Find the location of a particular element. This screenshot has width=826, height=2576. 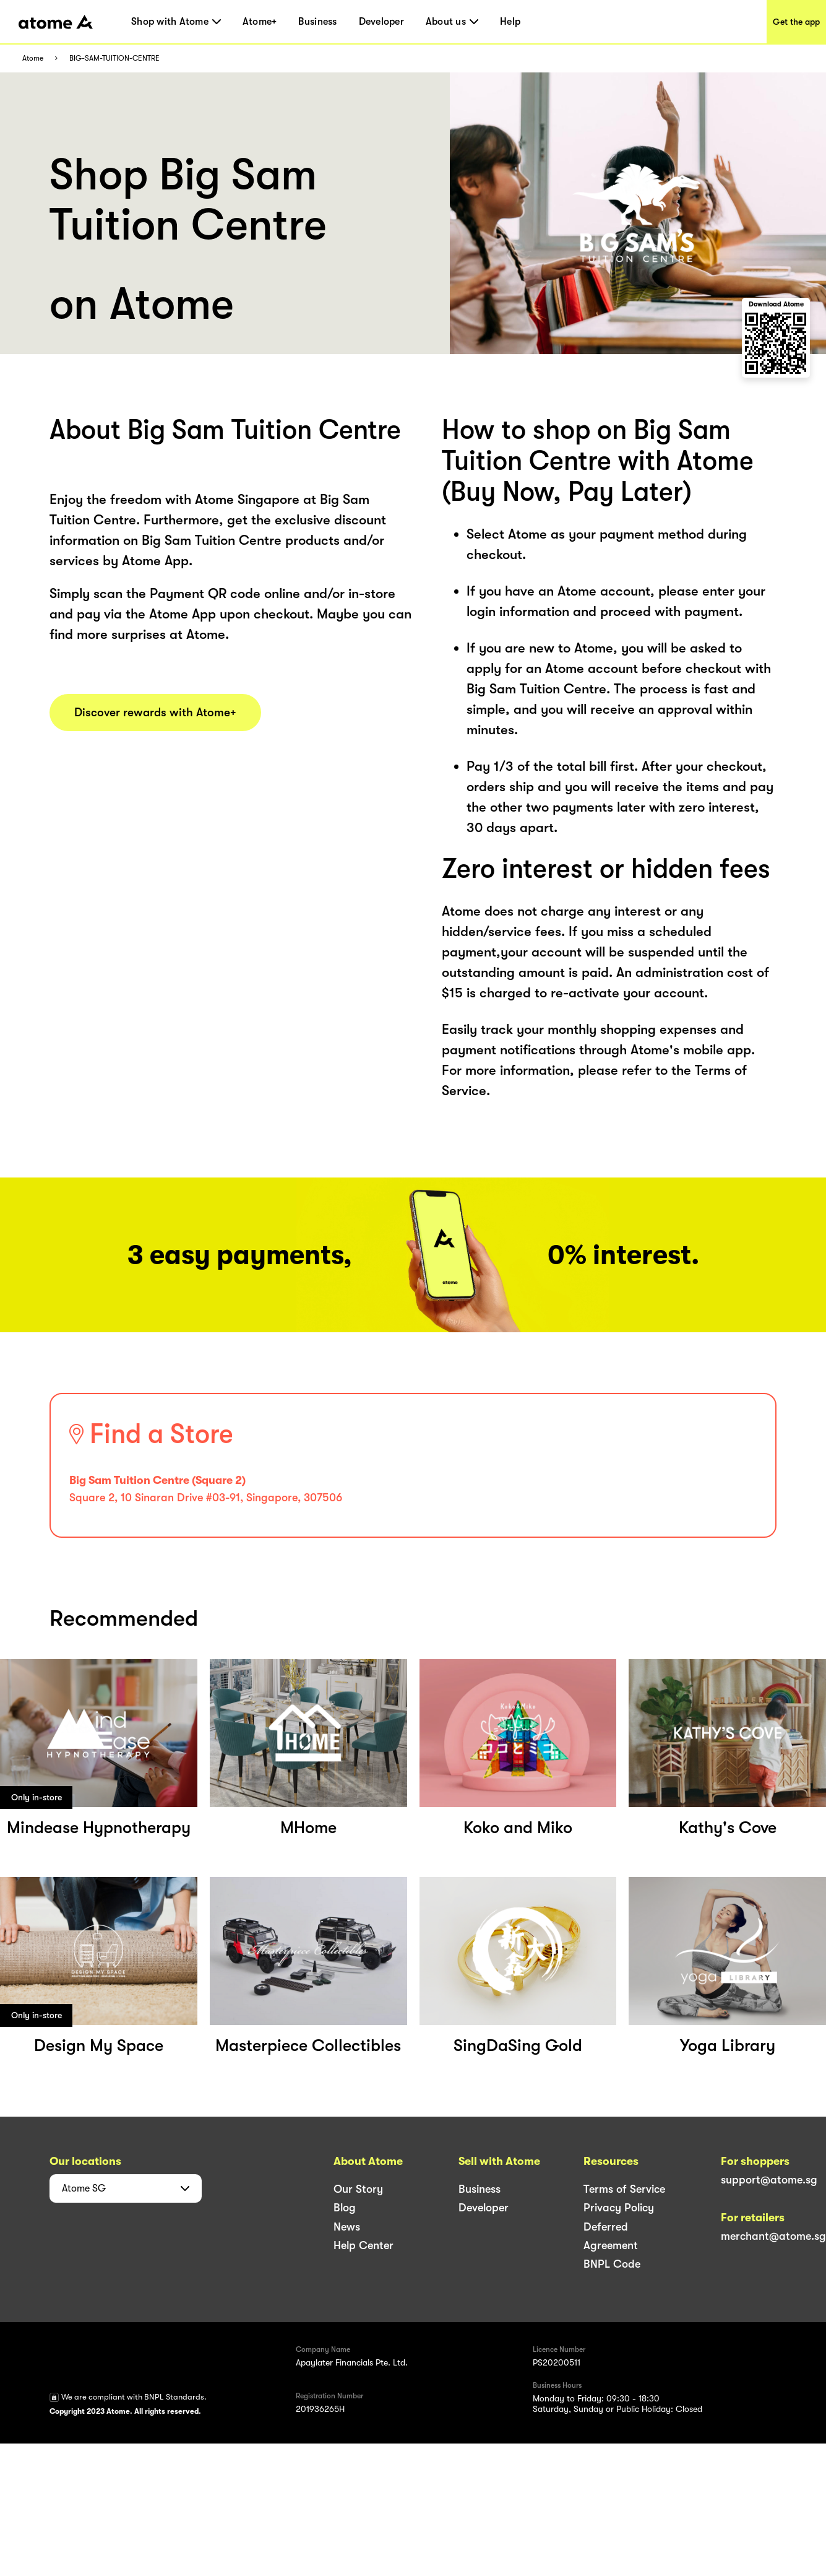

BNPL Code is located at coordinates (611, 2264).